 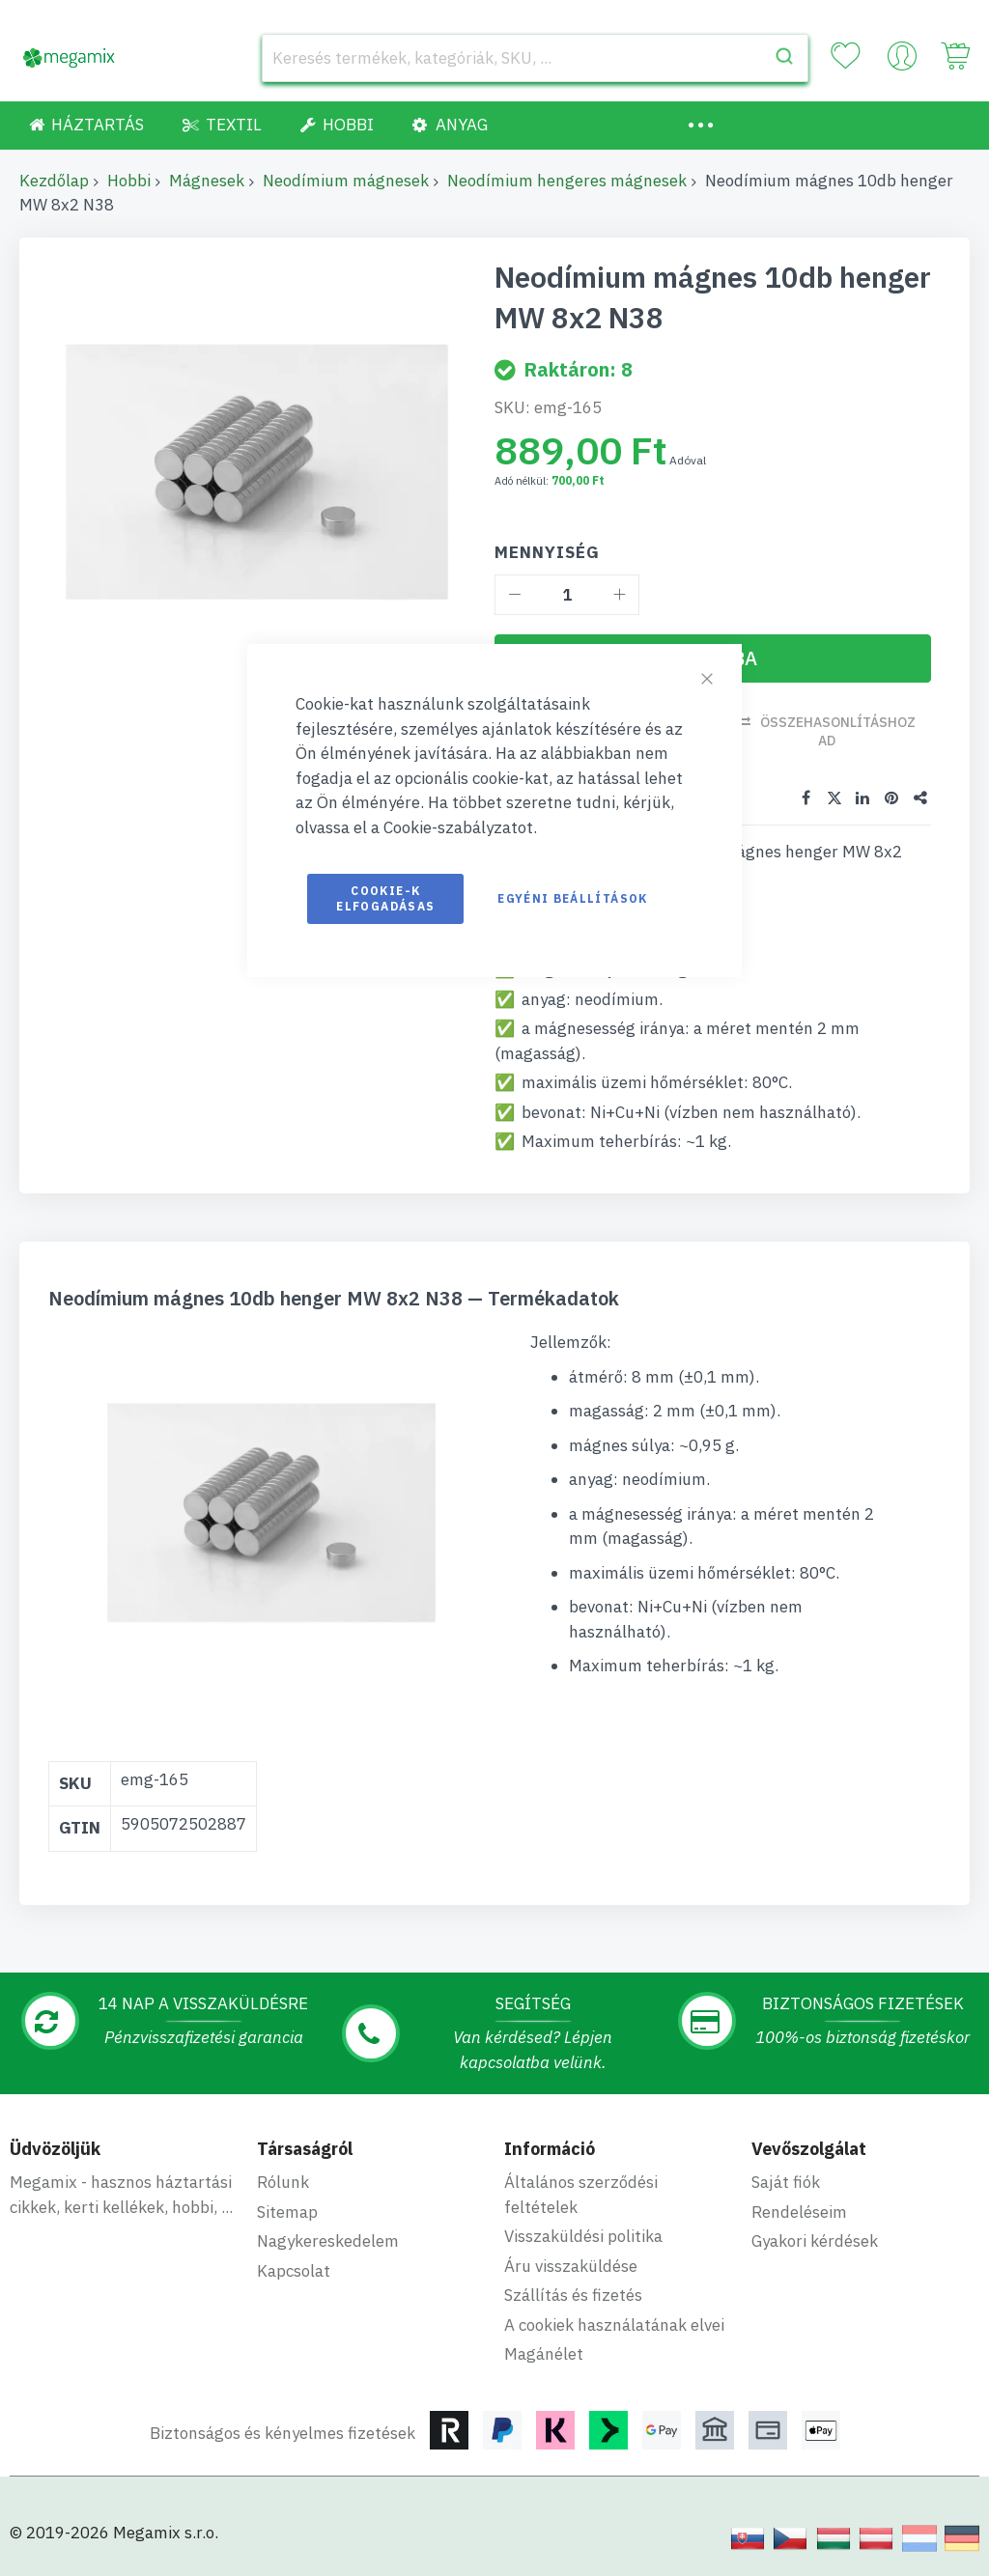 I want to click on Szállítás és fizetés, so click(x=573, y=2295).